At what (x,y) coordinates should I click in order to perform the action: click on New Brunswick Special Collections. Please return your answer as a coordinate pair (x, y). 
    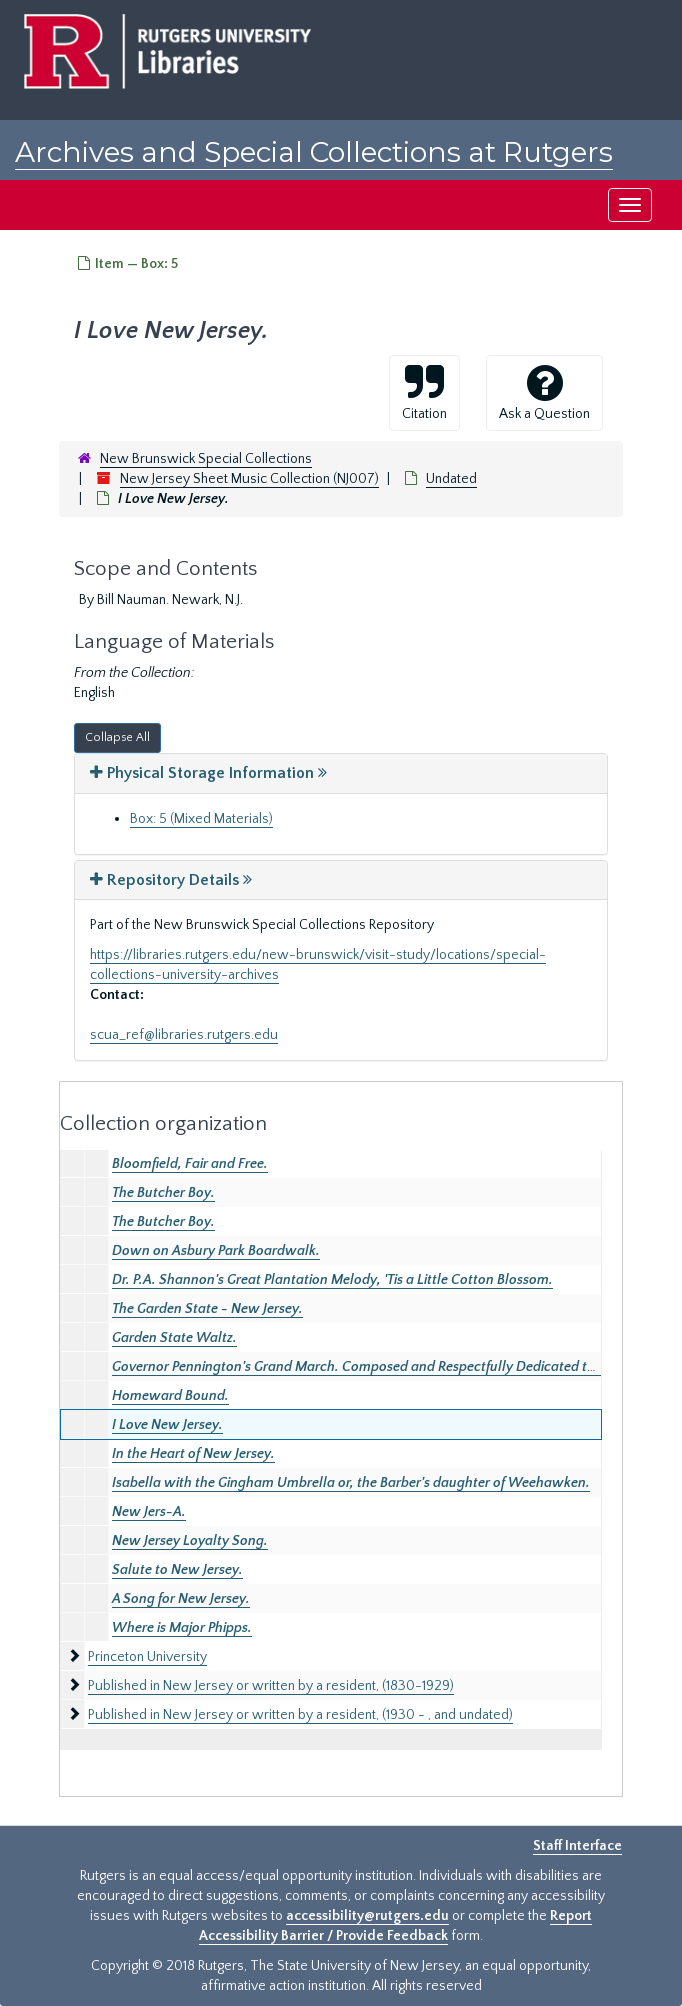
    Looking at the image, I should click on (206, 459).